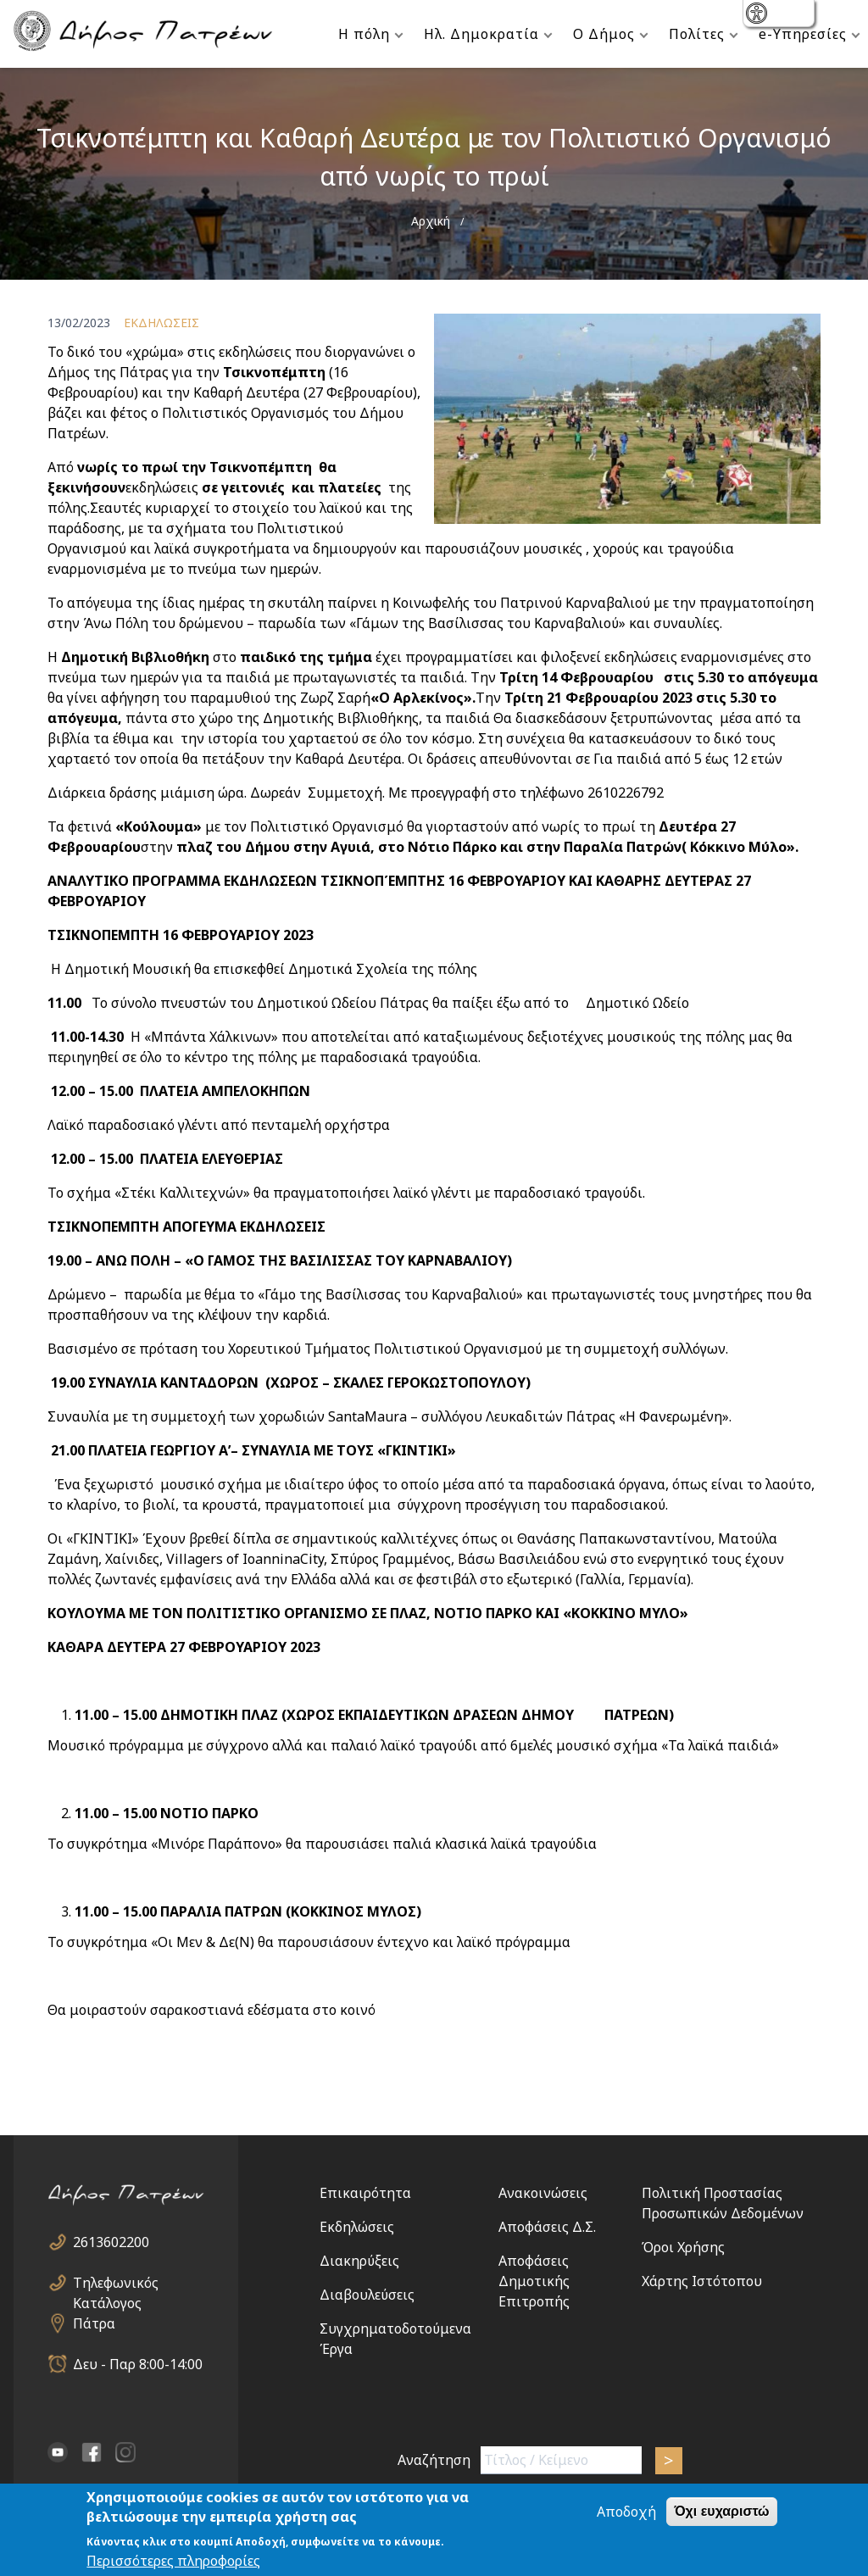 The width and height of the screenshot is (868, 2576). What do you see at coordinates (758, 15) in the screenshot?
I see `show [button]` at bounding box center [758, 15].